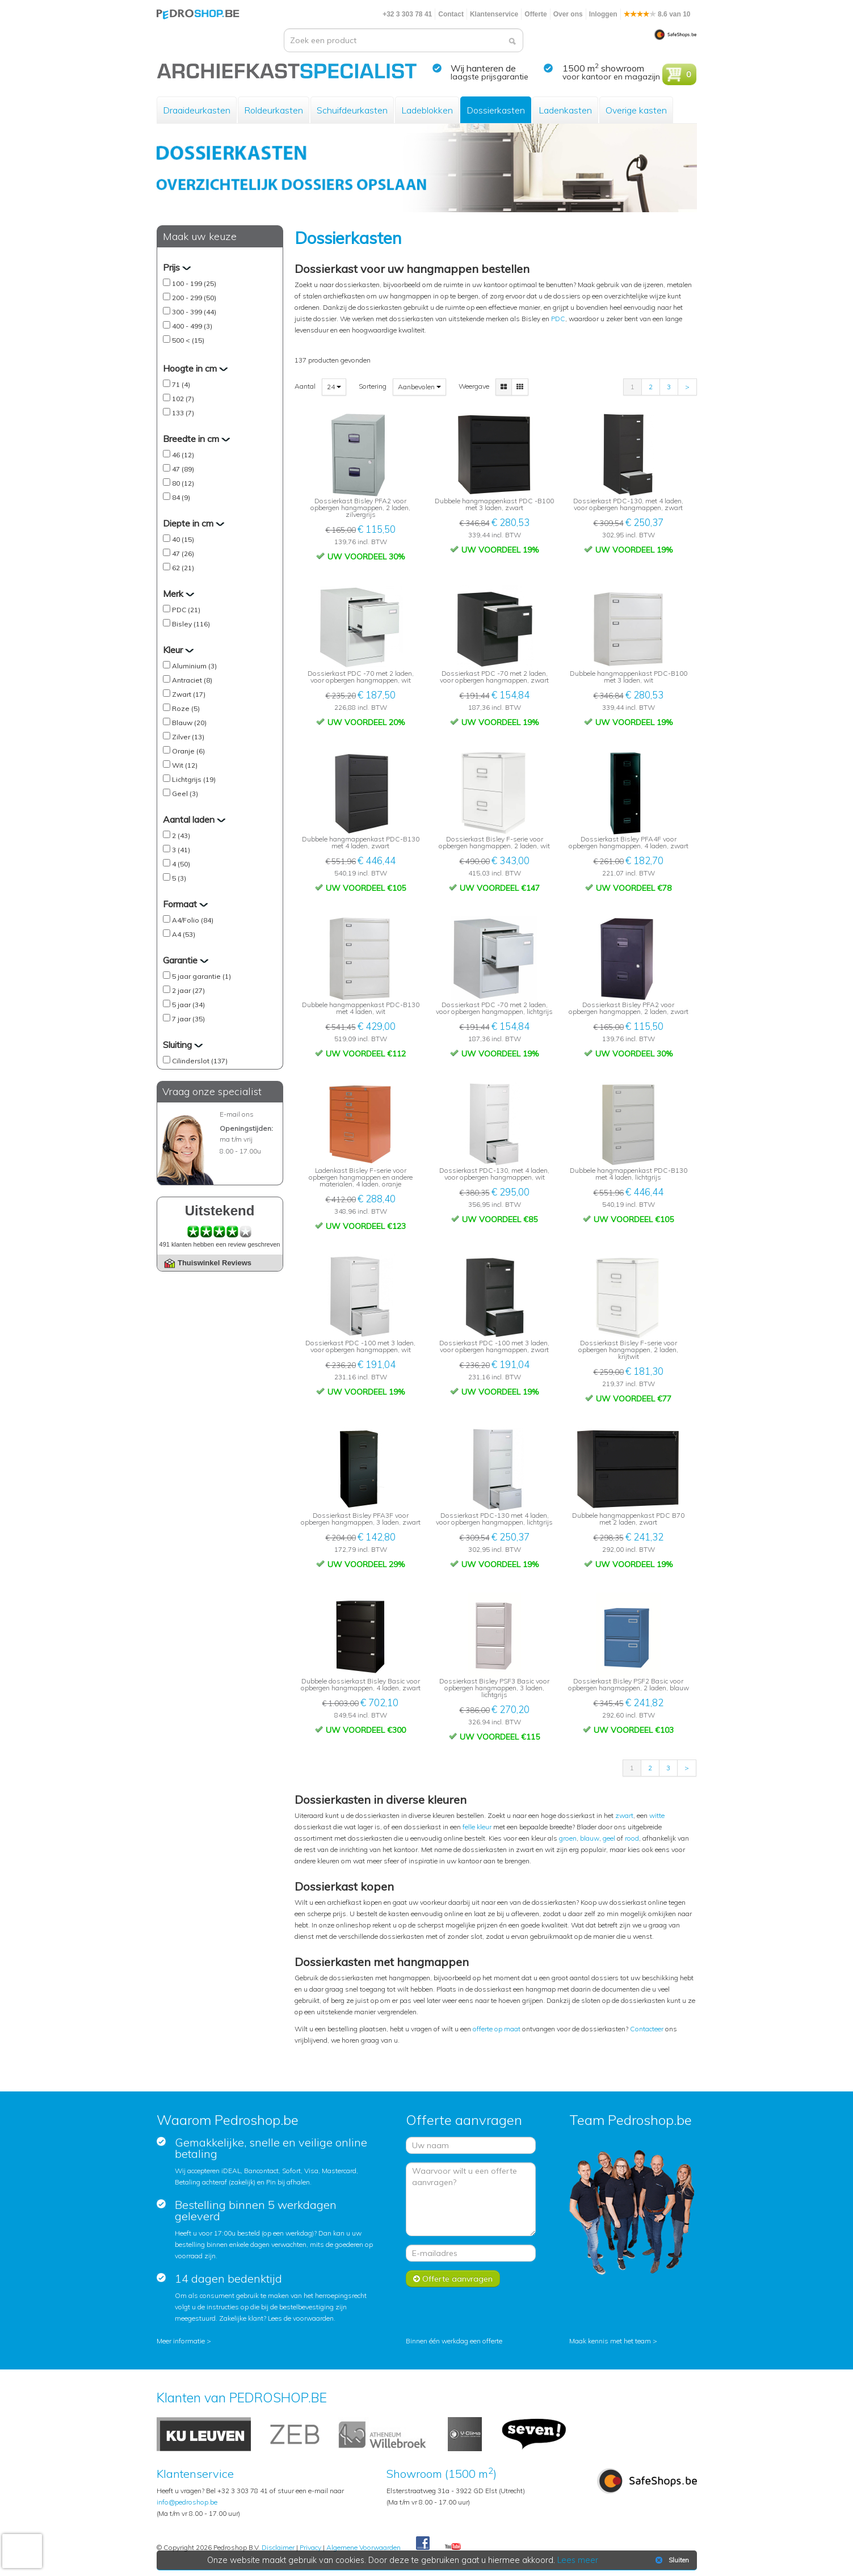  I want to click on eer, so click(658, 2028).